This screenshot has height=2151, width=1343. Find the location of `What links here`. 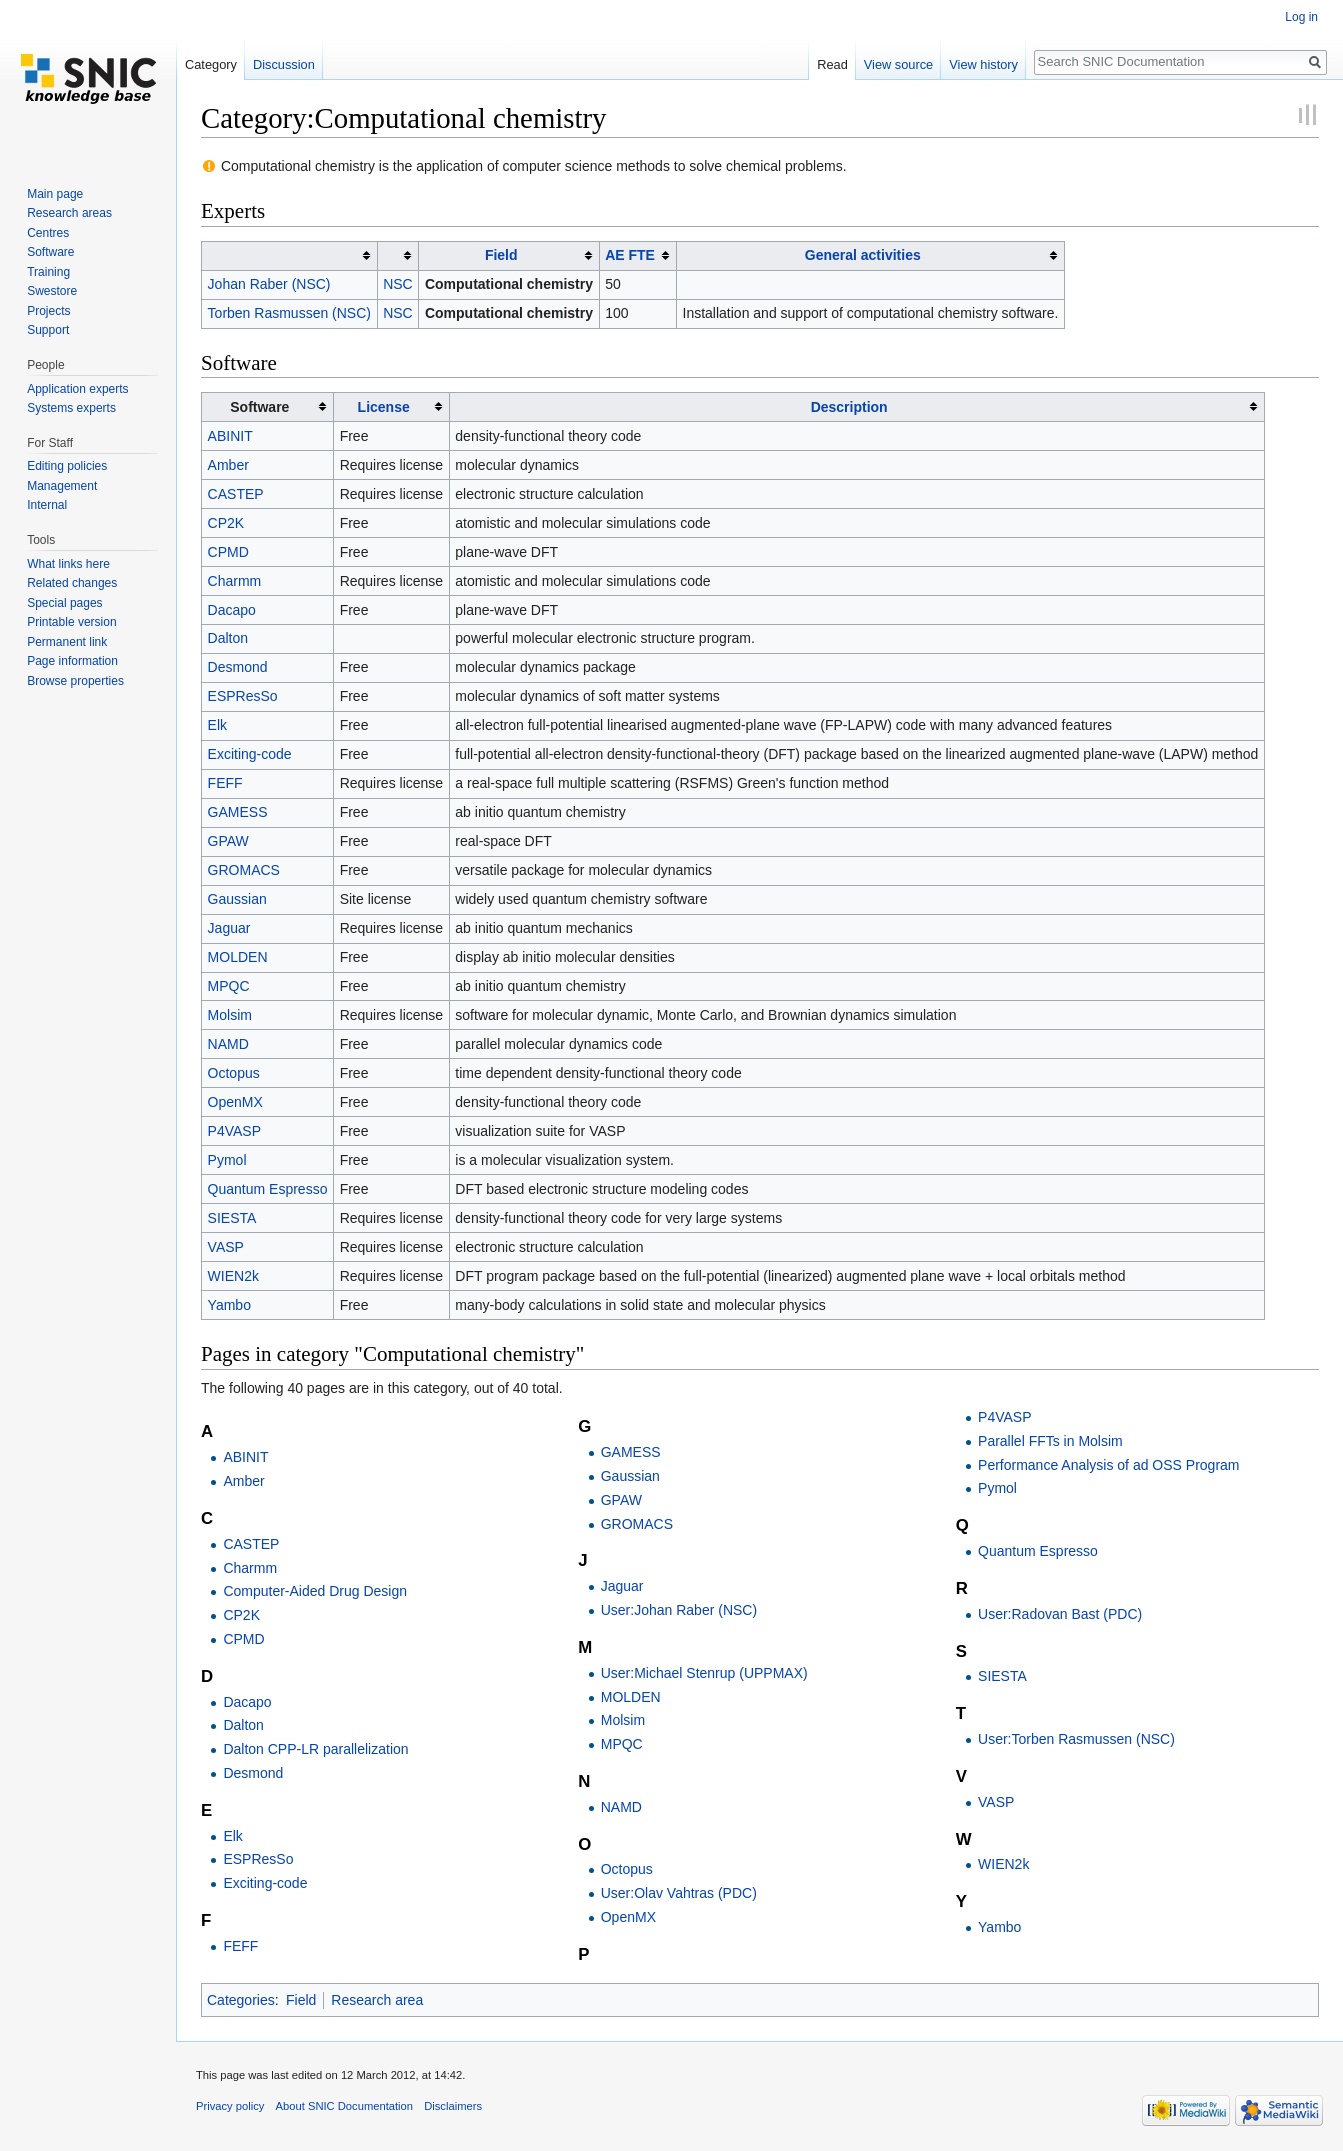

What links here is located at coordinates (68, 564).